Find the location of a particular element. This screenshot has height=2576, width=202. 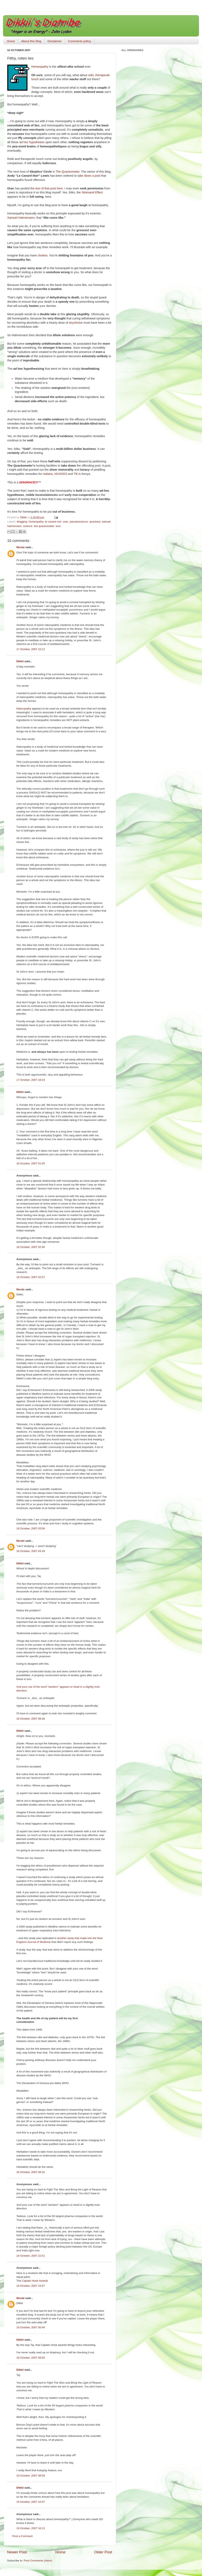

quackery is located at coordinates (94, 521).